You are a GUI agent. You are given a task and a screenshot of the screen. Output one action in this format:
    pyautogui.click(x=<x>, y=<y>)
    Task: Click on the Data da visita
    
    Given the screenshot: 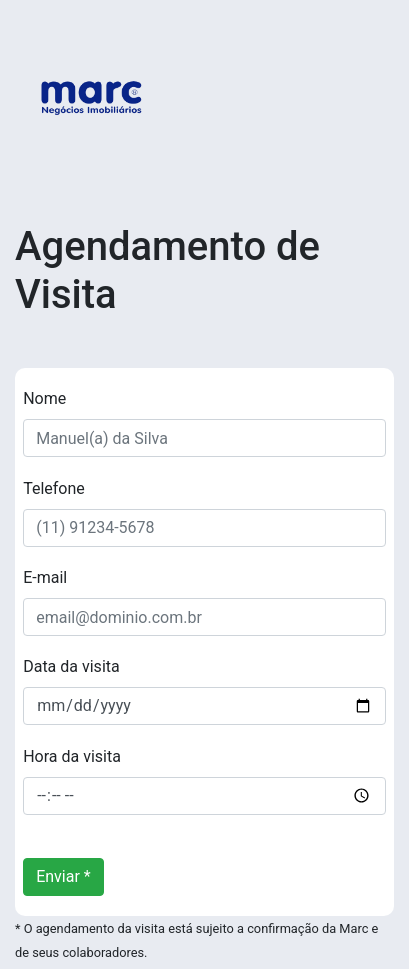 What is the action you would take?
    pyautogui.click(x=71, y=666)
    